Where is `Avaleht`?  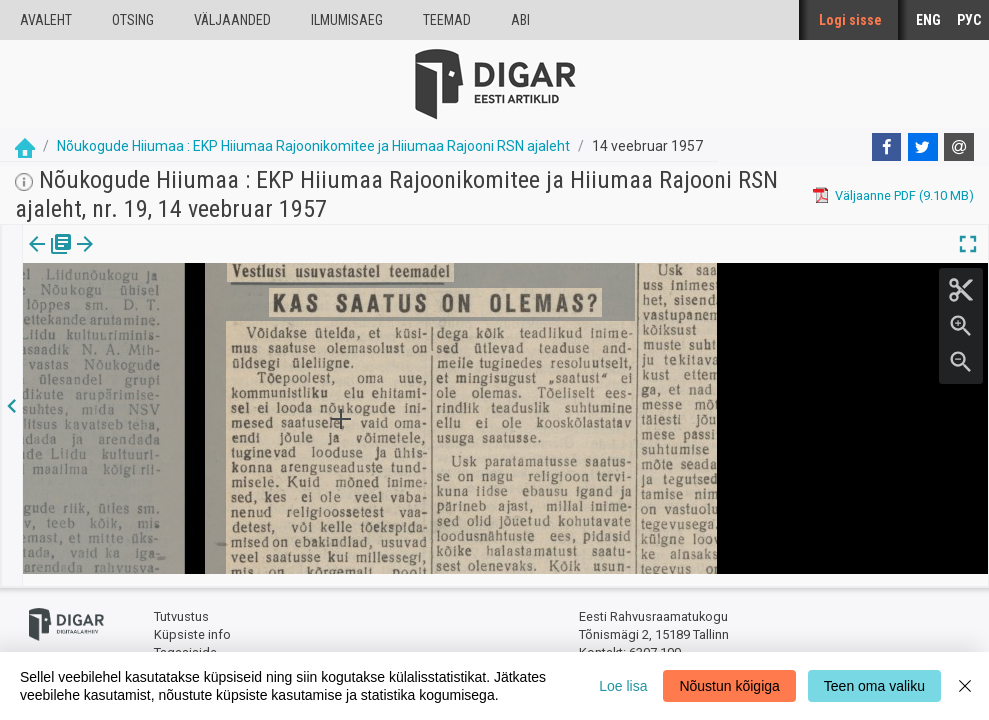 Avaleht is located at coordinates (46, 20).